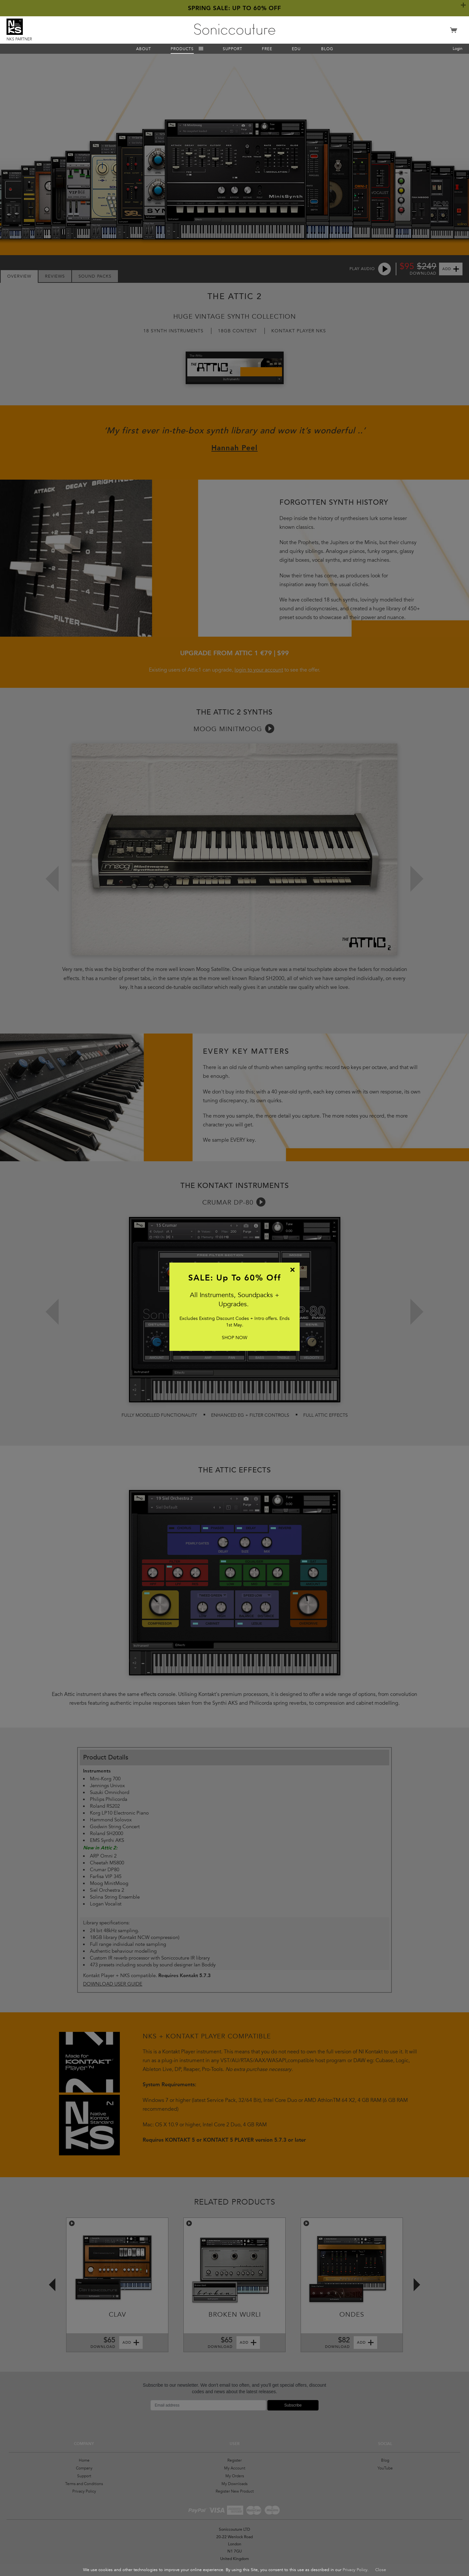 The height and width of the screenshot is (2576, 469). What do you see at coordinates (380, 2569) in the screenshot?
I see `Close` at bounding box center [380, 2569].